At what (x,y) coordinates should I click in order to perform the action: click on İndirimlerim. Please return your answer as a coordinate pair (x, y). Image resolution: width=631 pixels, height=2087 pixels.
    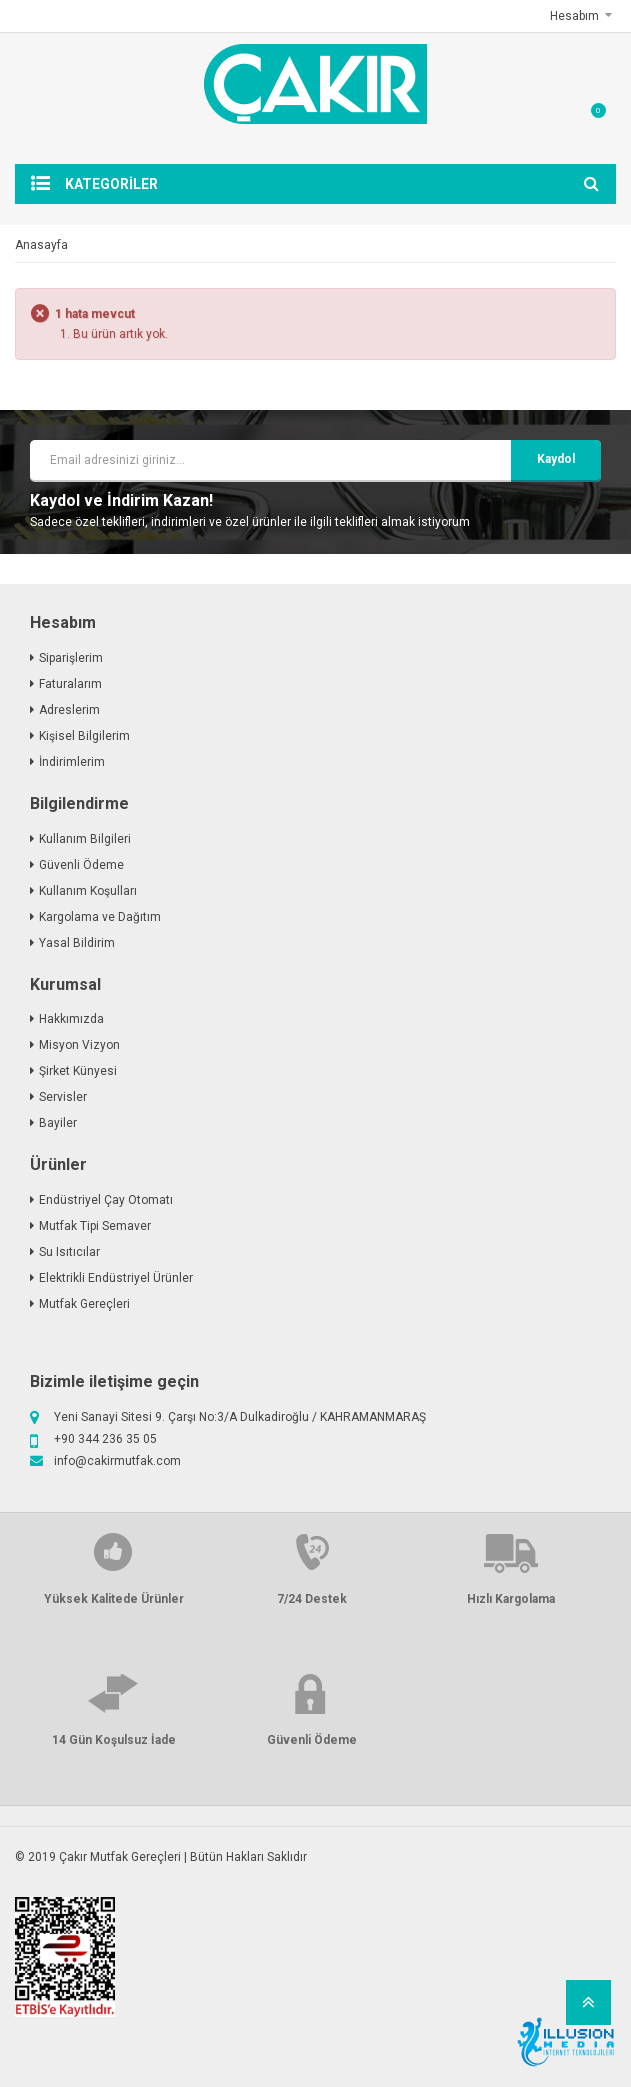
    Looking at the image, I should click on (72, 762).